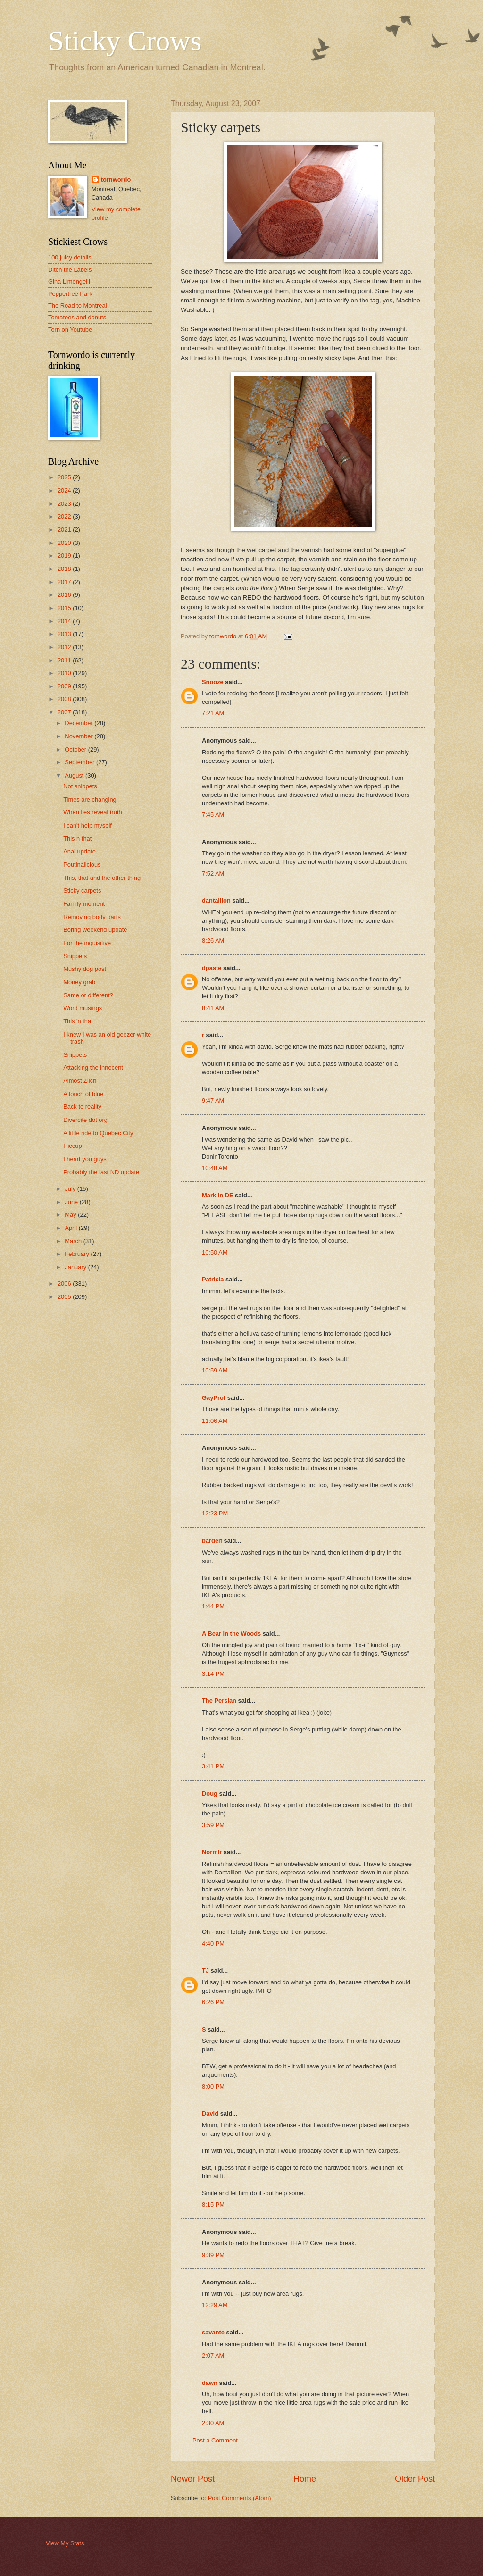 This screenshot has width=483, height=2576. What do you see at coordinates (71, 1188) in the screenshot?
I see `July` at bounding box center [71, 1188].